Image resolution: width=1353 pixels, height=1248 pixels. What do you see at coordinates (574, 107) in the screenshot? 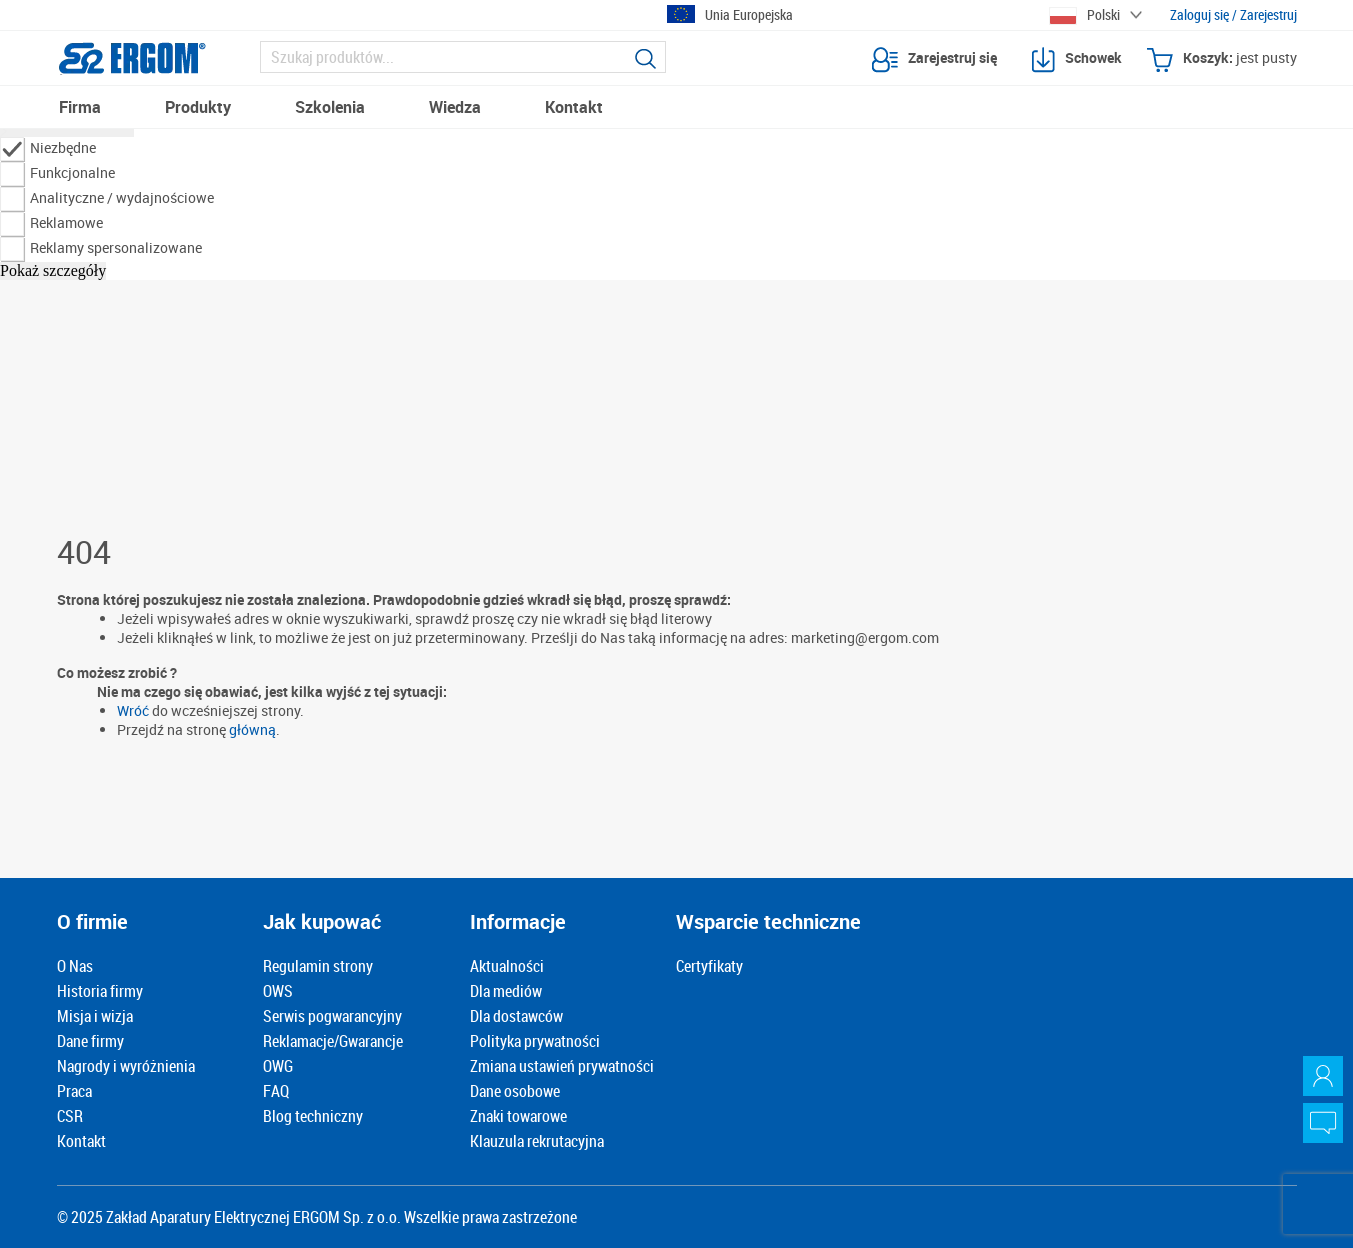
I see `Kontakt` at bounding box center [574, 107].